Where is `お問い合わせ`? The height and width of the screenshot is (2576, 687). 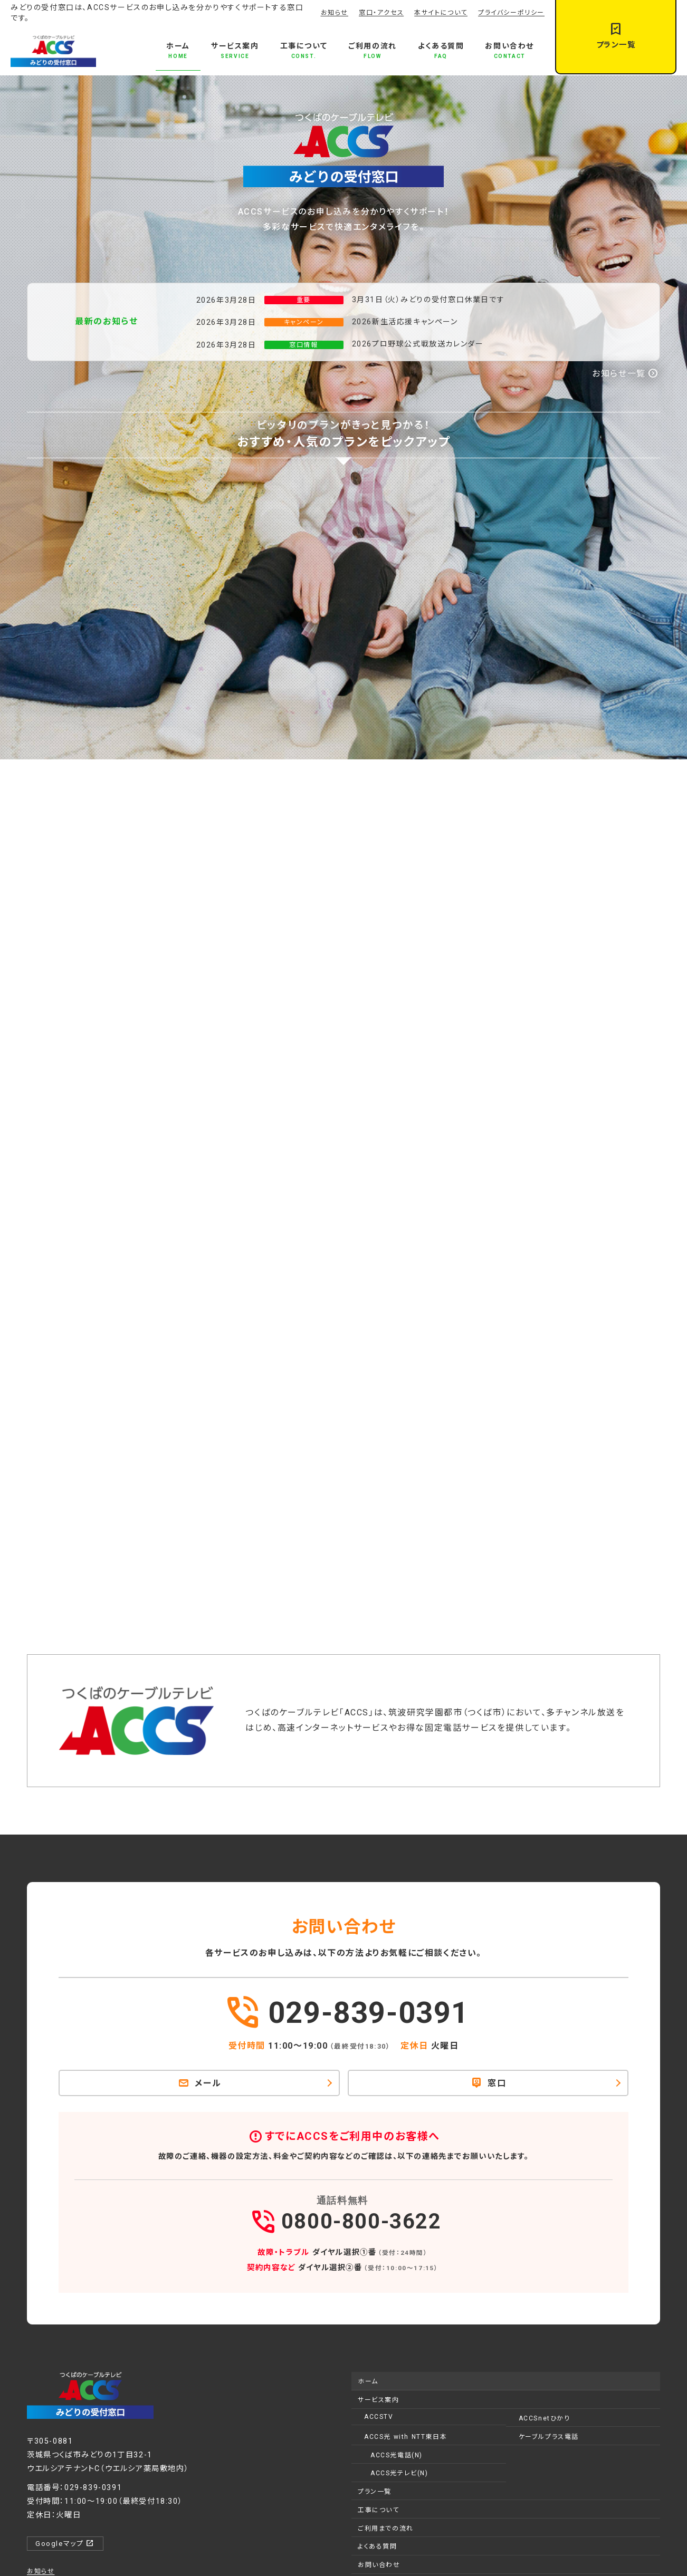 お問い合わせ is located at coordinates (379, 2565).